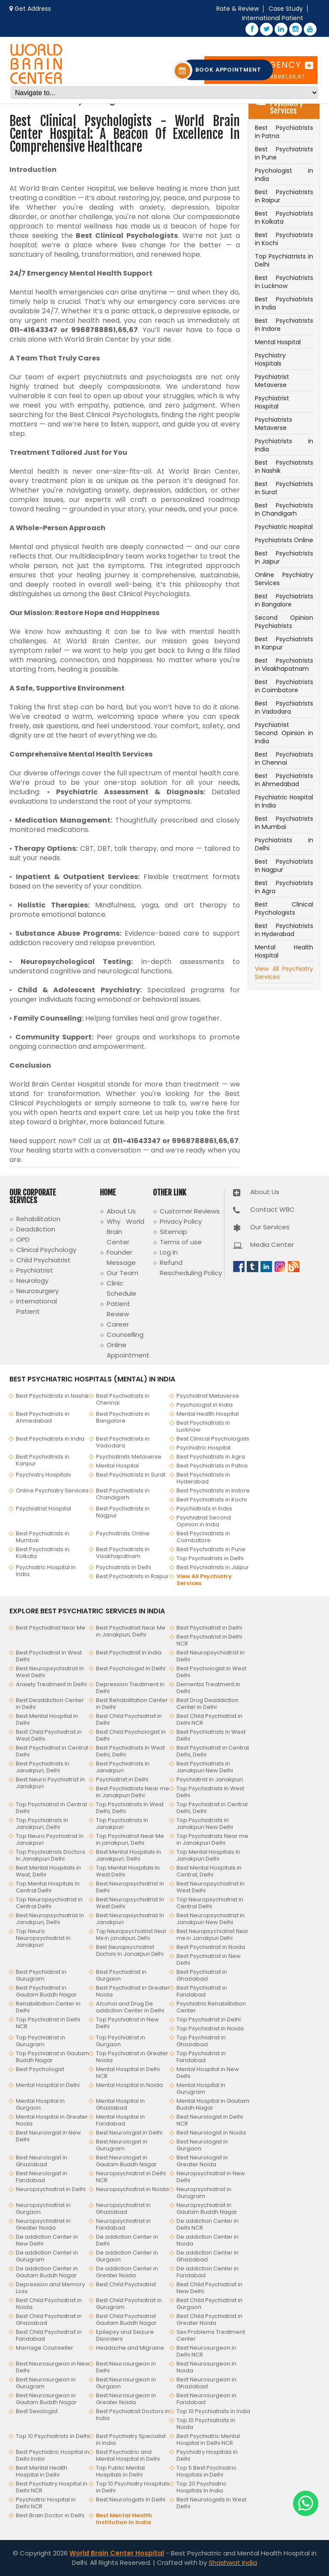 Image resolution: width=329 pixels, height=2576 pixels. What do you see at coordinates (129, 1719) in the screenshot?
I see `Best Child Psychiatrist in Delhi` at bounding box center [129, 1719].